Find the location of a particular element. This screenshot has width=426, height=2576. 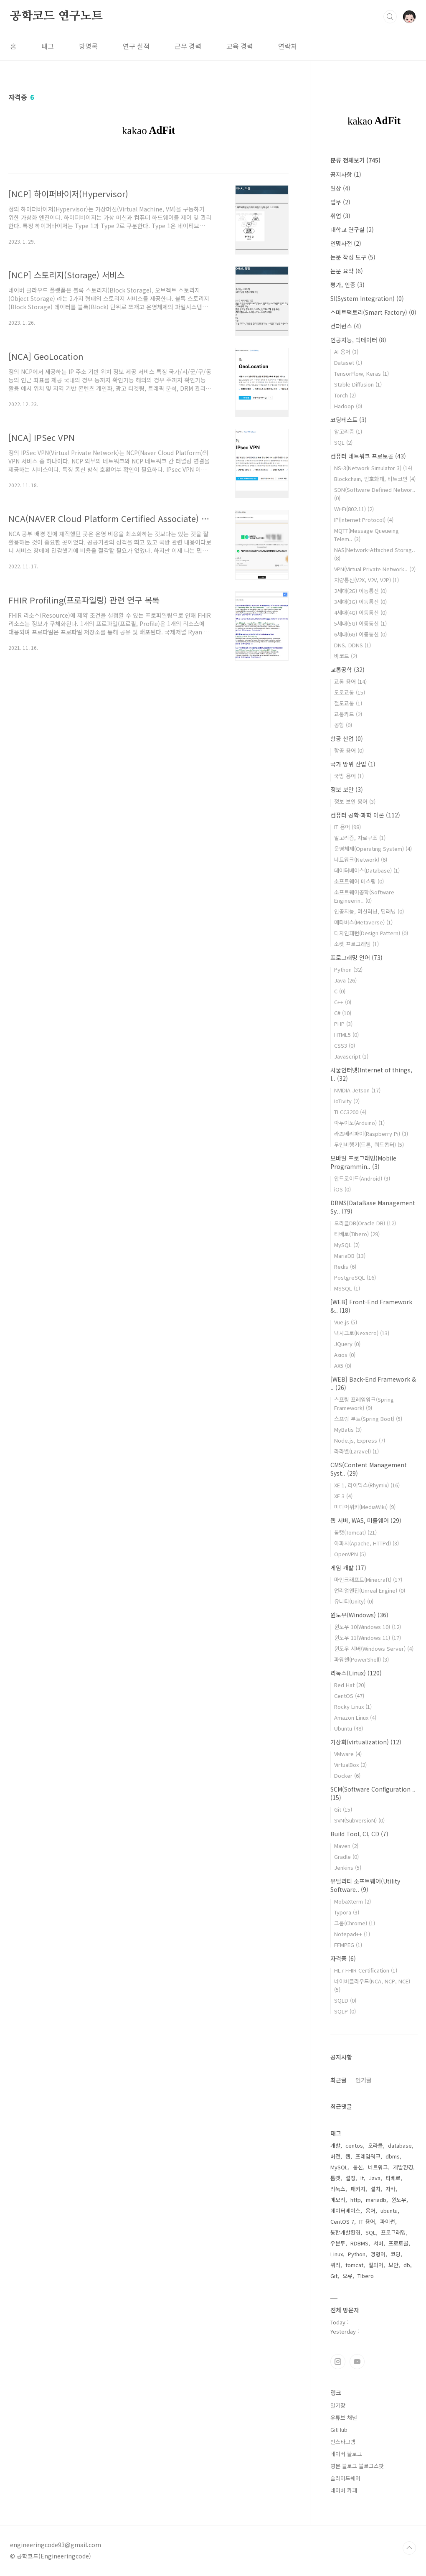

교통카드 is located at coordinates (348, 714).